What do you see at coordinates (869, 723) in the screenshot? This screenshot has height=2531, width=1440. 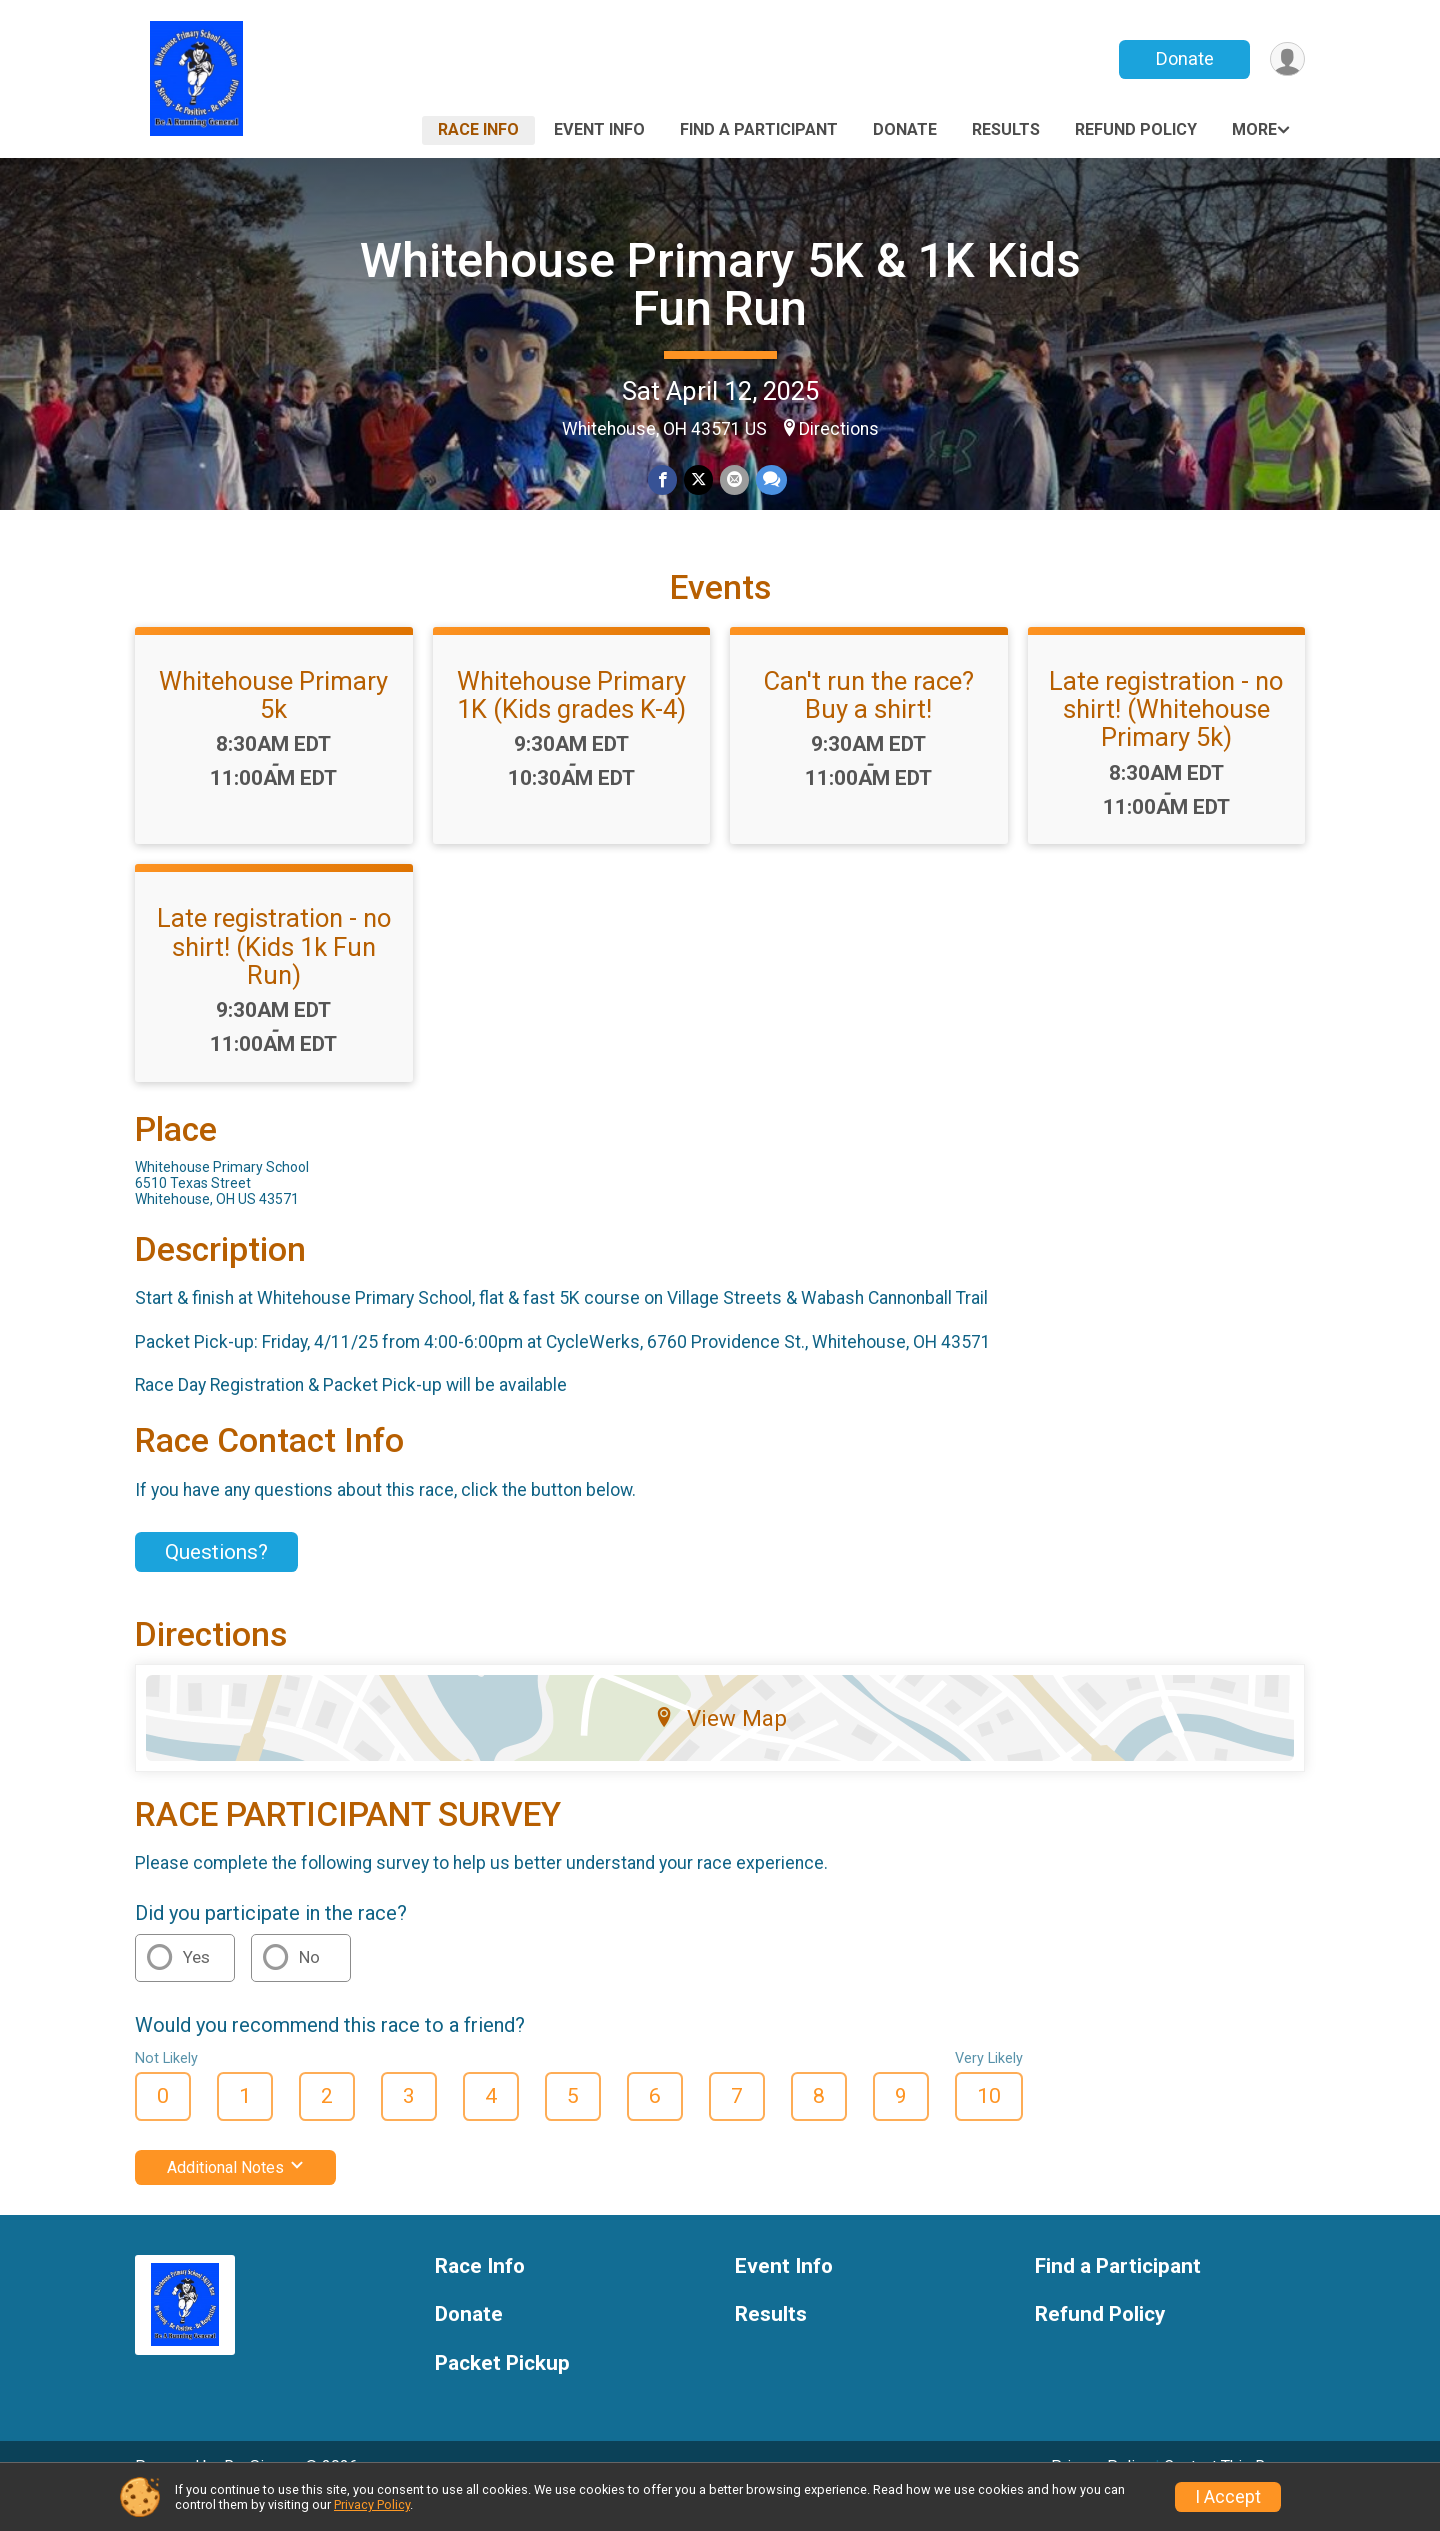 I see `Can't run the race? Buy a shirt!` at bounding box center [869, 723].